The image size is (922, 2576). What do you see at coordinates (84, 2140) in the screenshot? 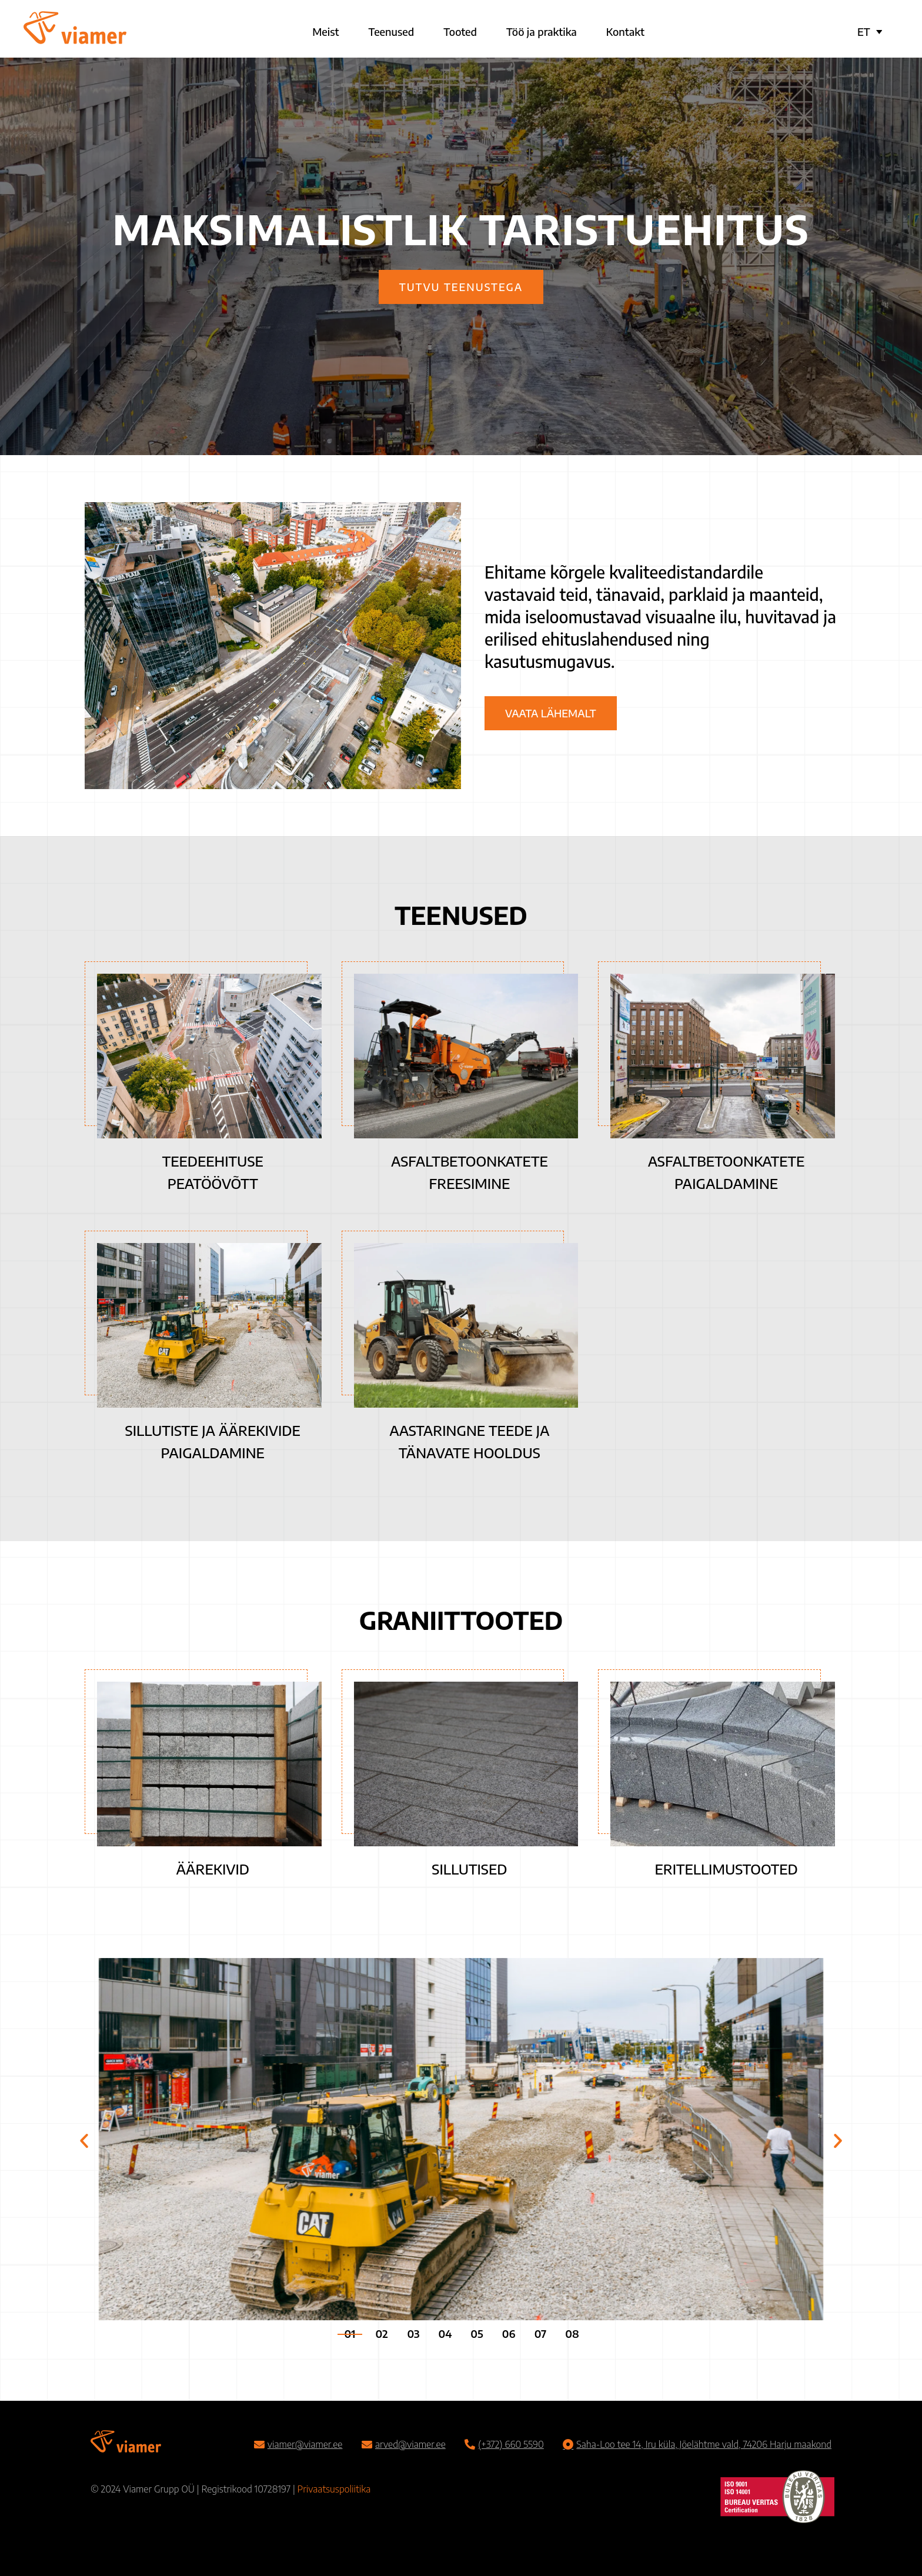
I see `[button]` at bounding box center [84, 2140].